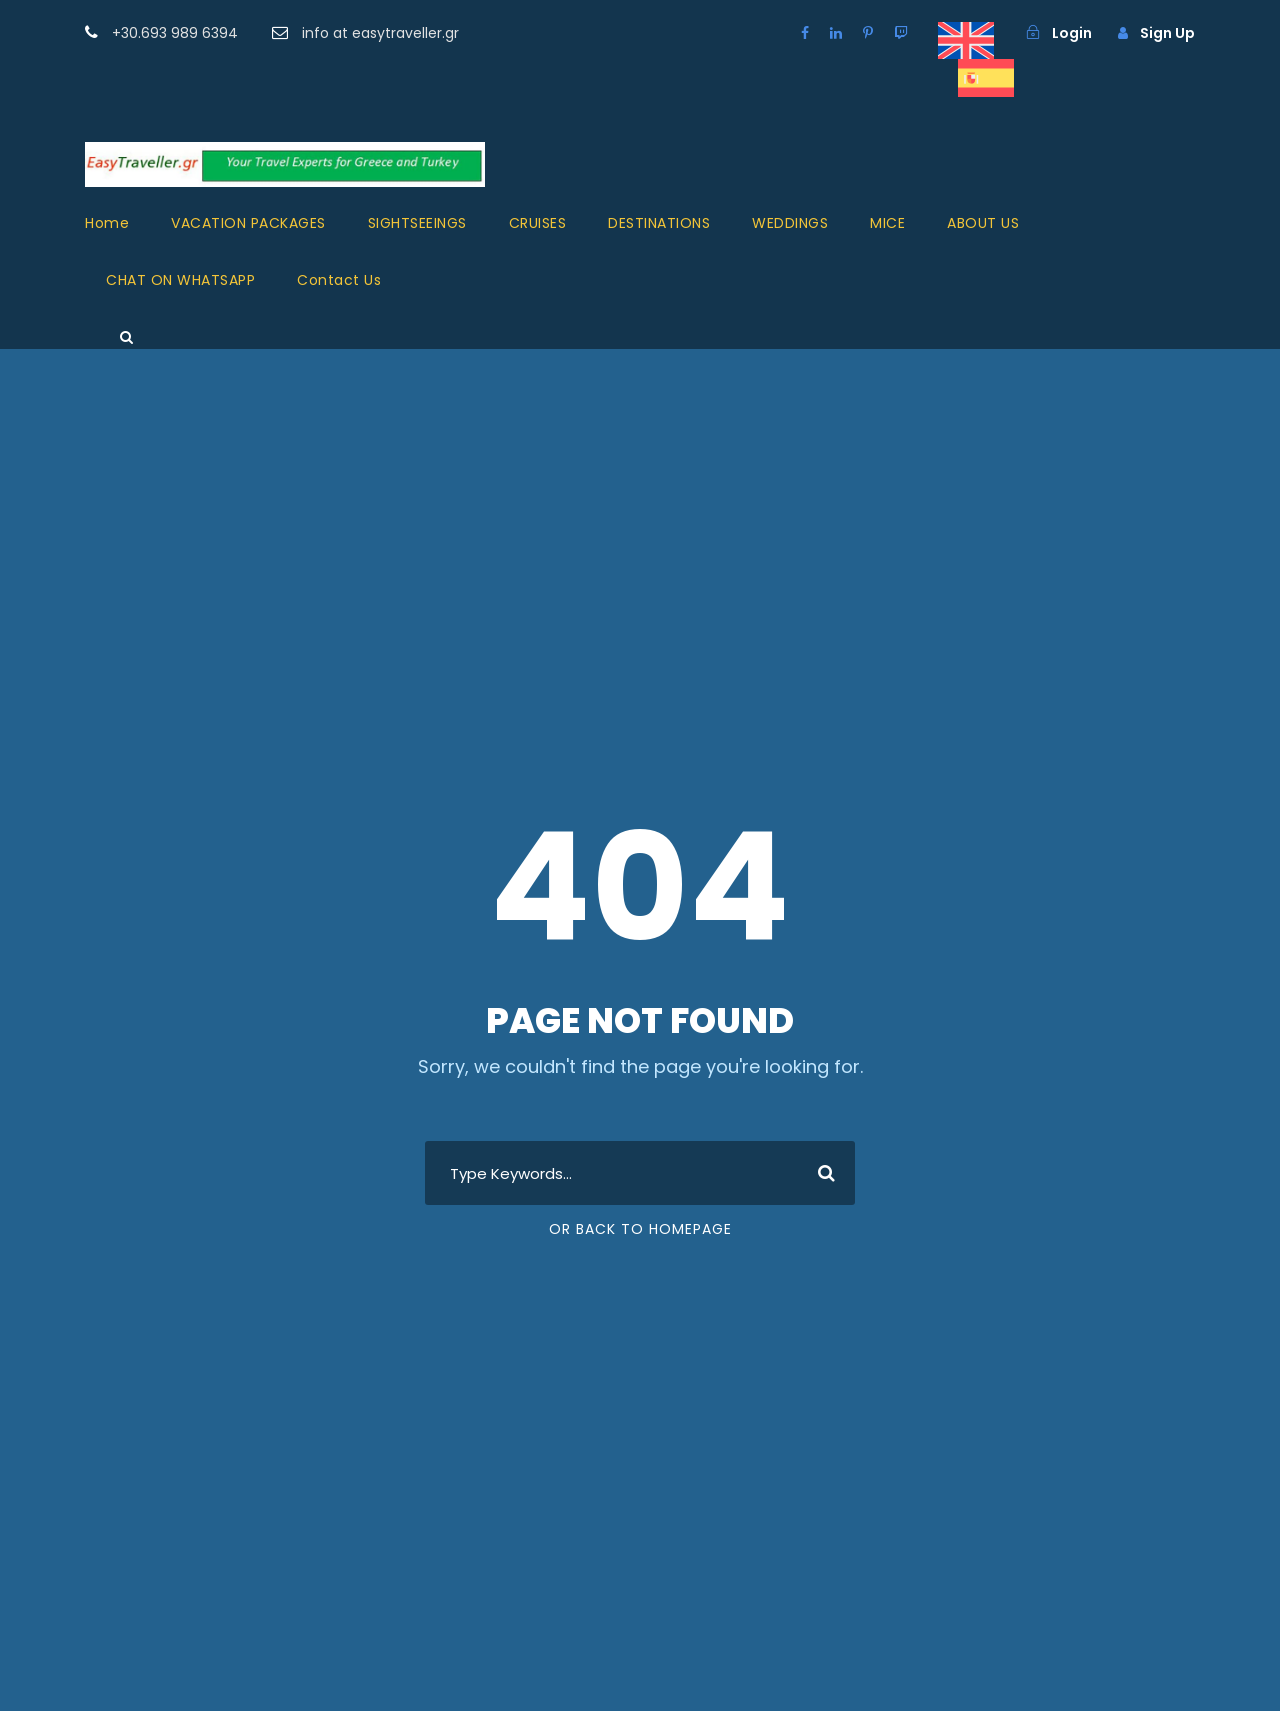  I want to click on Or Back To Homepage, so click(640, 1229).